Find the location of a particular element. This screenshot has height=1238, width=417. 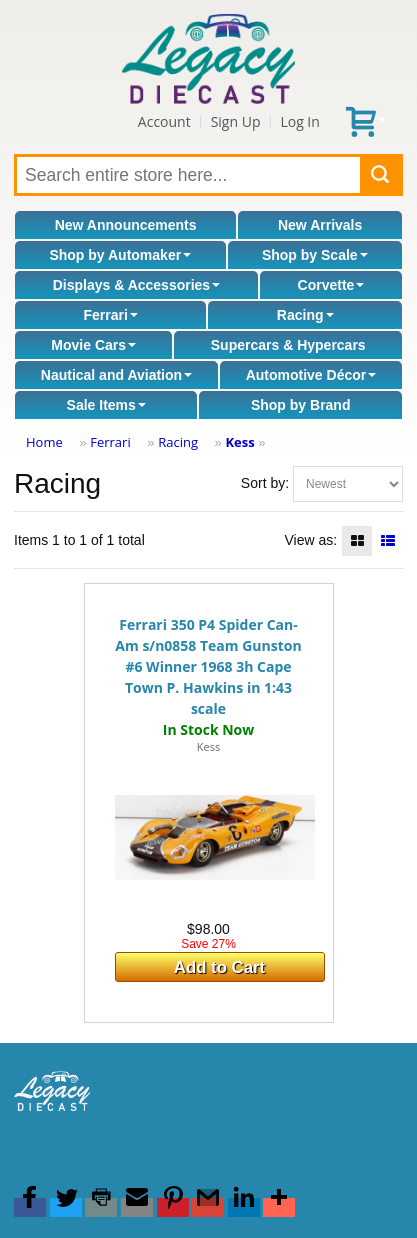

Add to Cart is located at coordinates (219, 967).